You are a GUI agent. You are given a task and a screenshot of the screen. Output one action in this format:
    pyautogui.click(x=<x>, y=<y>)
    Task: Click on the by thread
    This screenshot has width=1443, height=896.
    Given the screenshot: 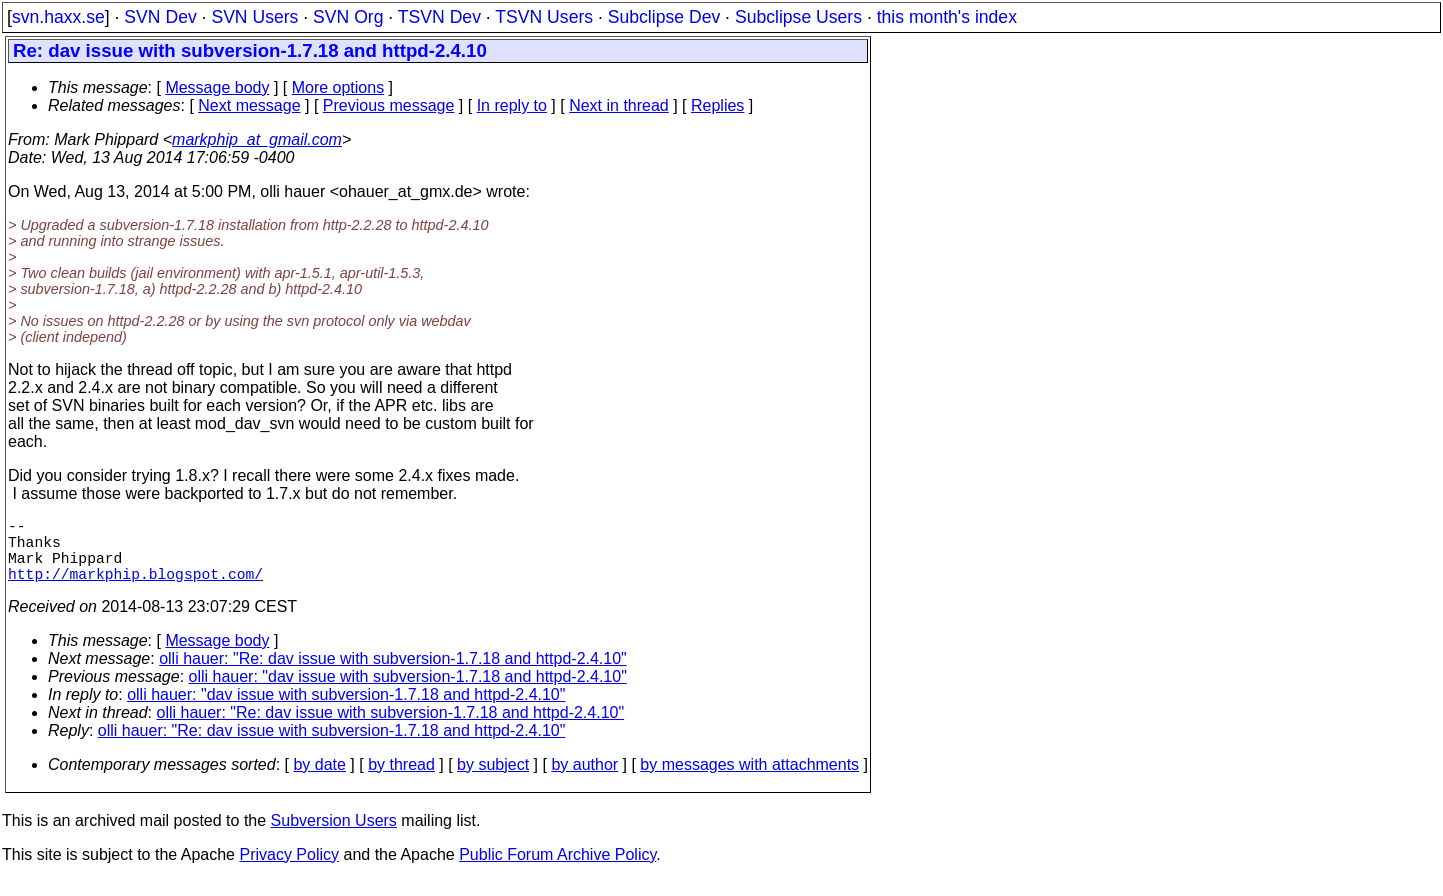 What is the action you would take?
    pyautogui.click(x=401, y=780)
    